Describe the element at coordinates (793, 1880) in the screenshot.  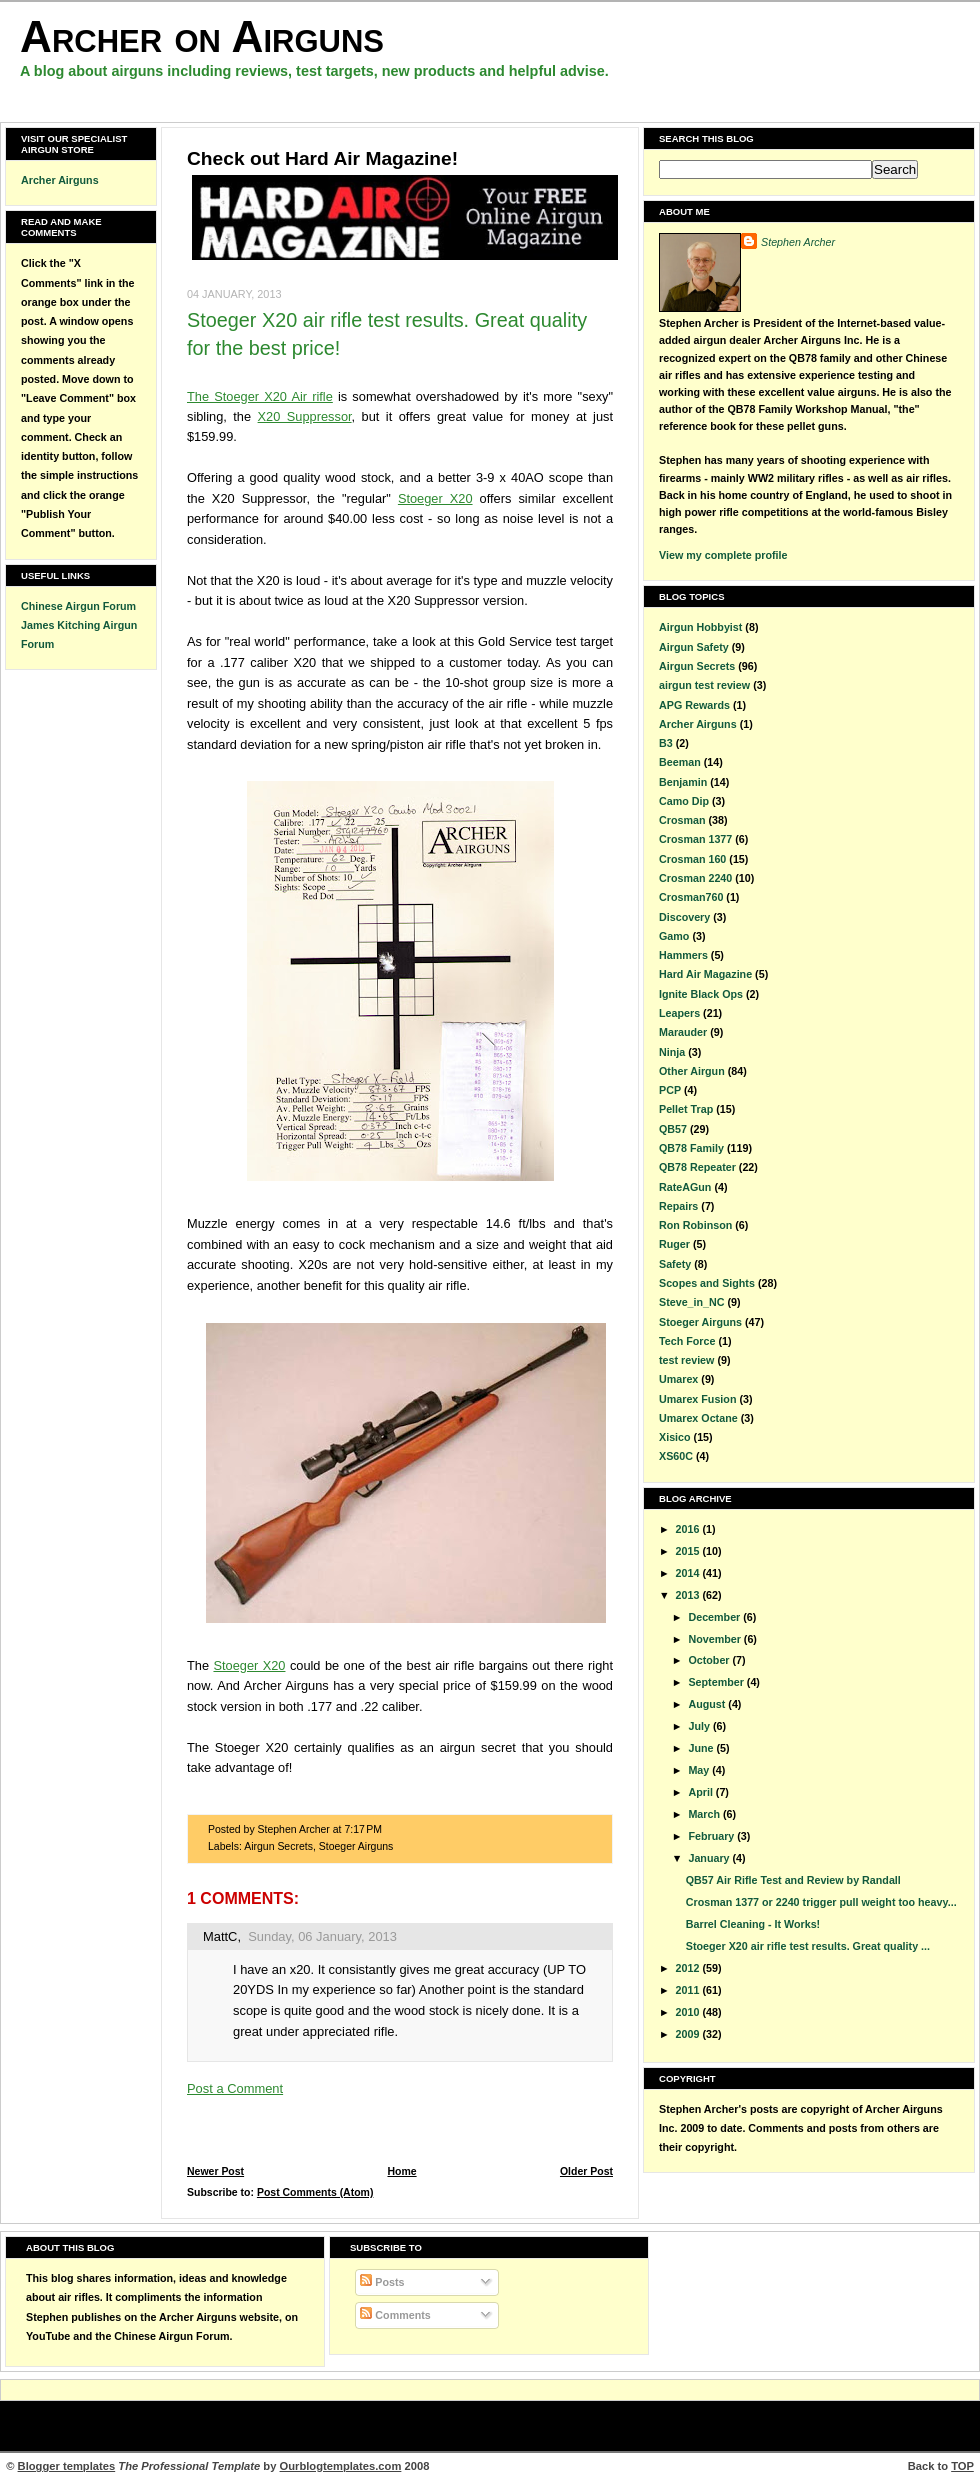
I see `QB57 Air Rifle Test and Review by Randall` at that location.